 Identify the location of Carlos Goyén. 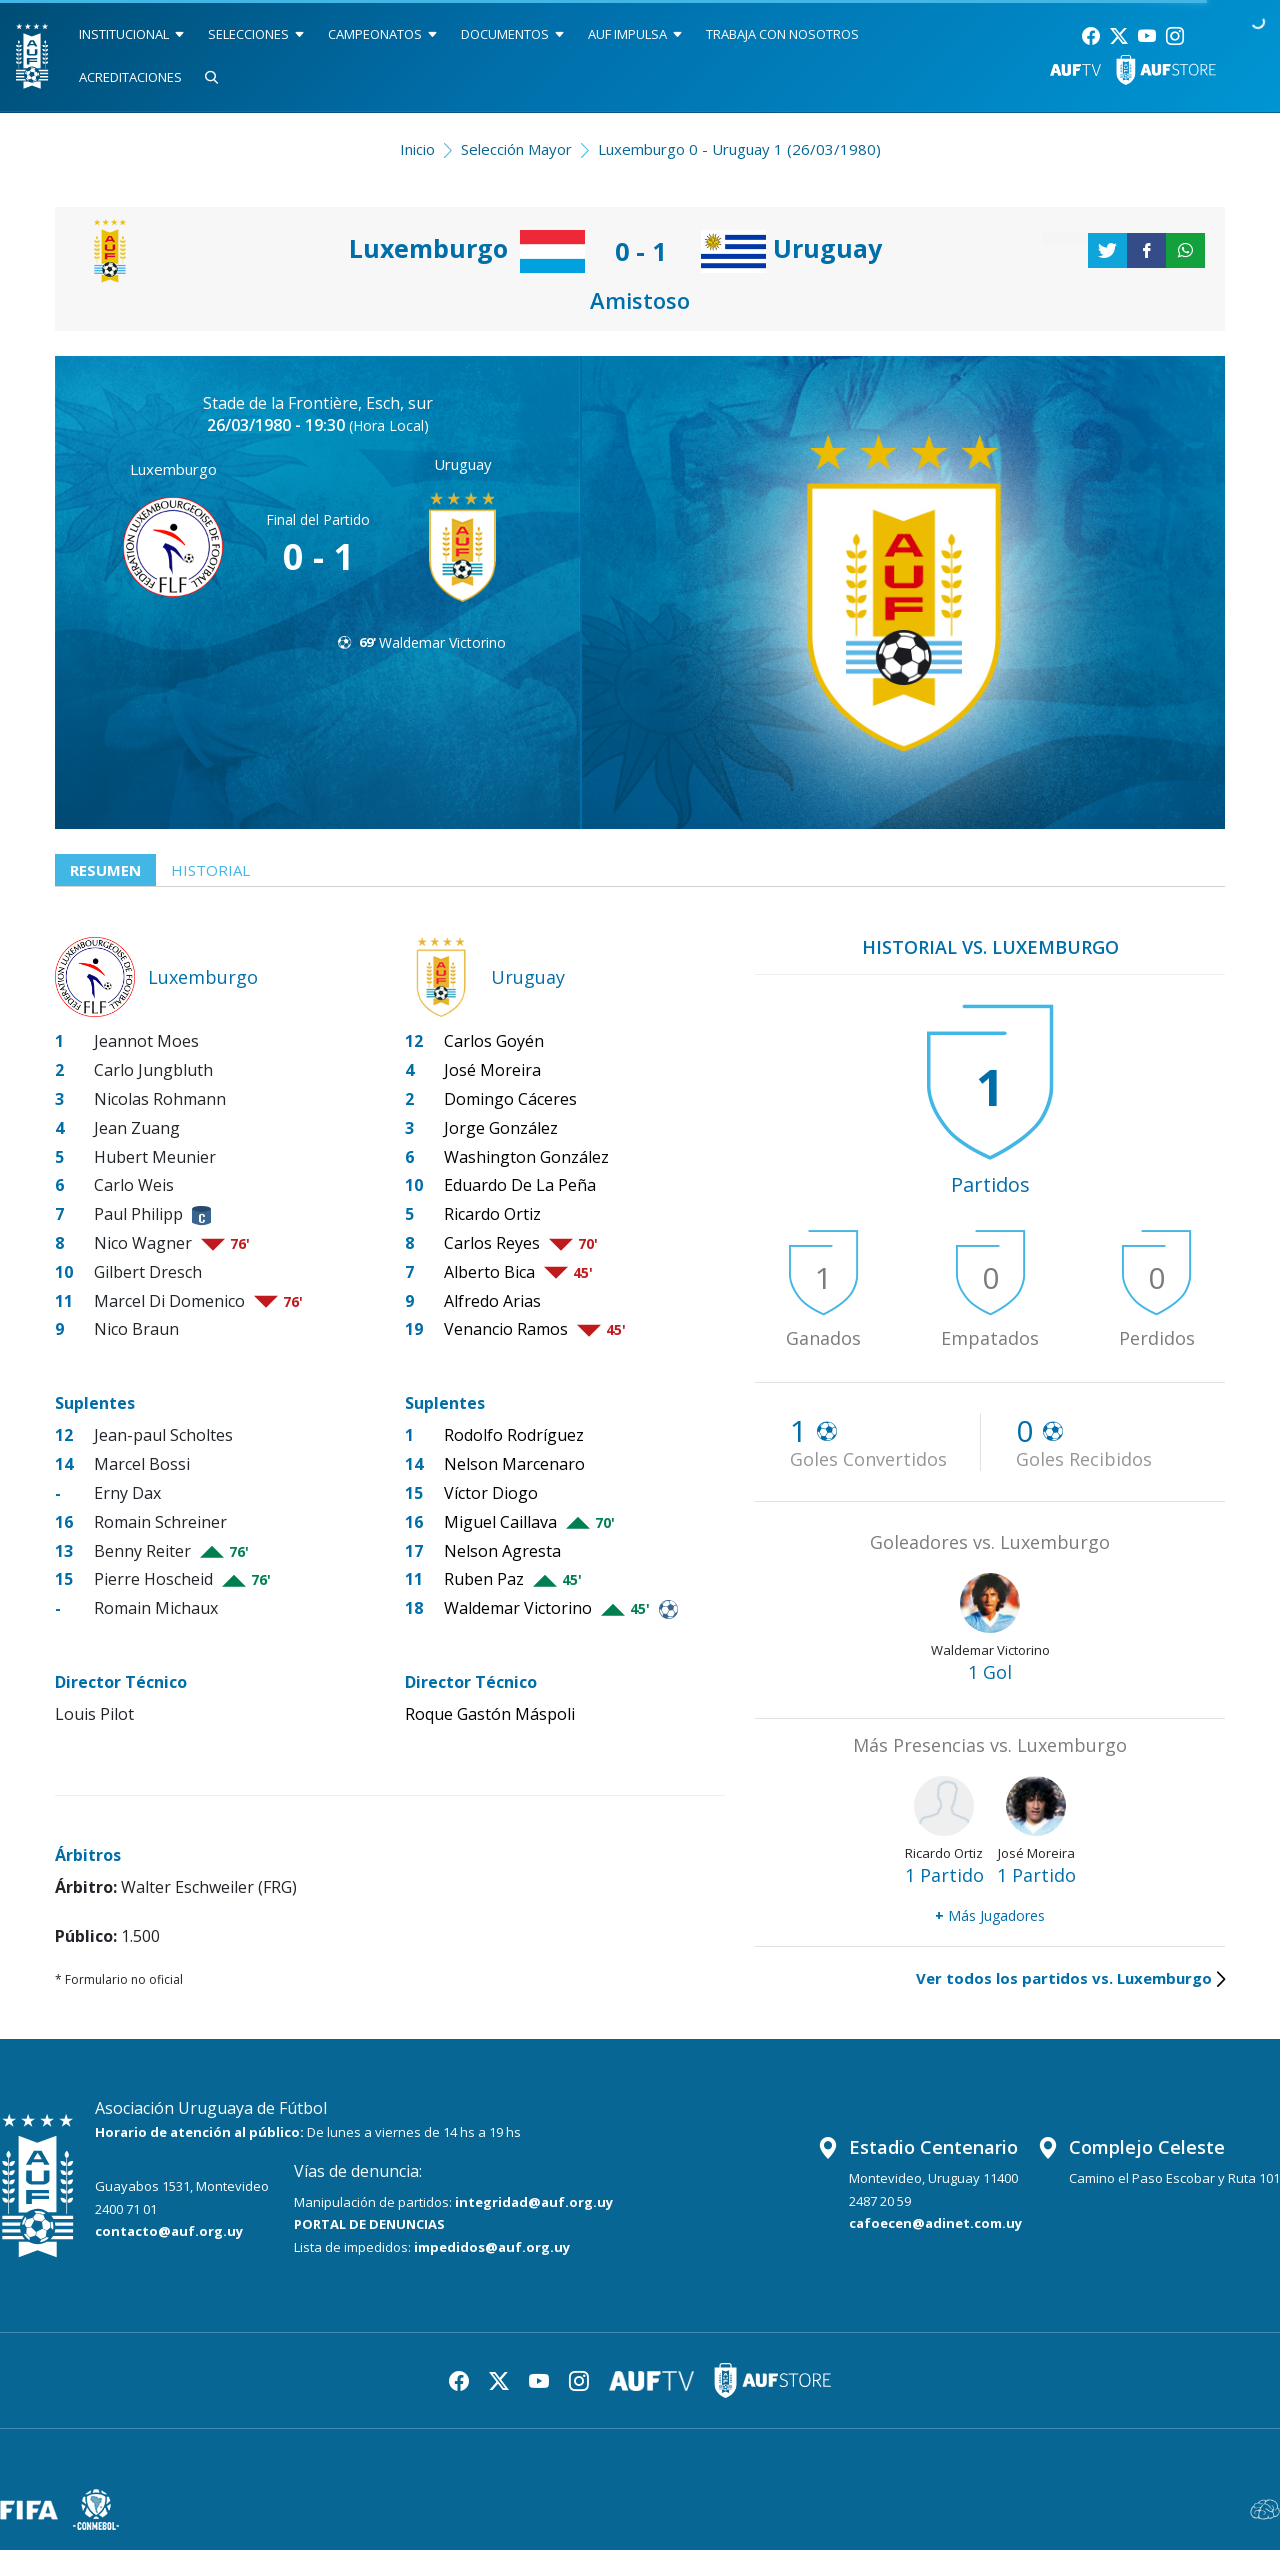
(494, 1041).